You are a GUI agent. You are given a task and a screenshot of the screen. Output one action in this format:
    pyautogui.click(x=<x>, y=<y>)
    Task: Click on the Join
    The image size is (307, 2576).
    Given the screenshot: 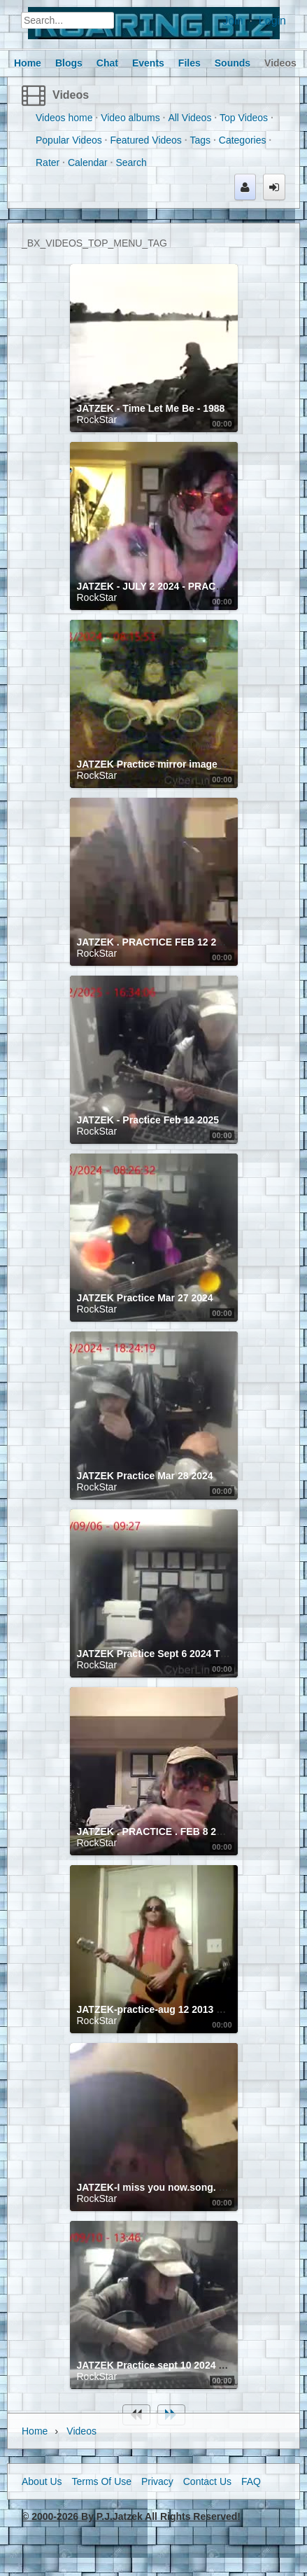 What is the action you would take?
    pyautogui.click(x=232, y=21)
    